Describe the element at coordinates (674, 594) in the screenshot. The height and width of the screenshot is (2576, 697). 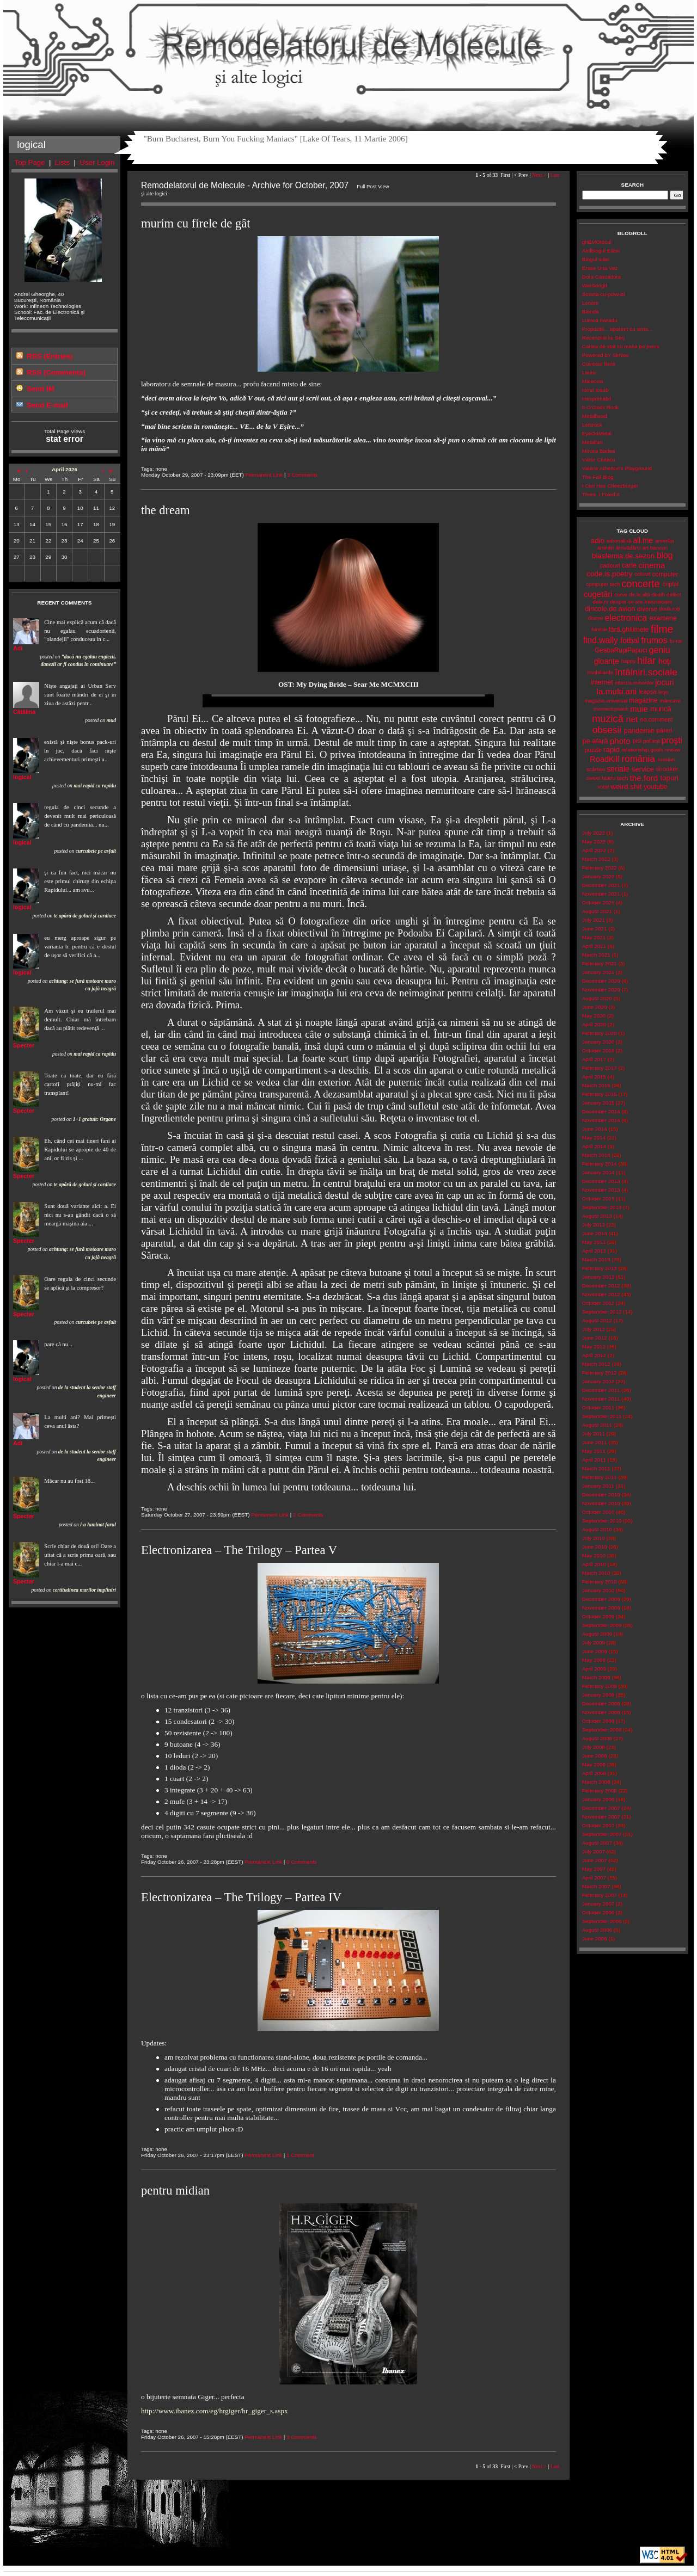
I see `defect` at that location.